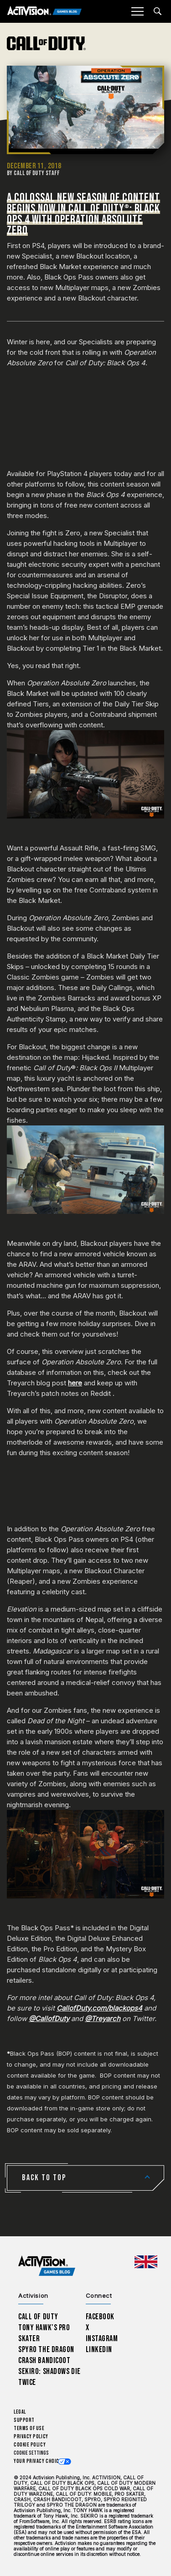  What do you see at coordinates (137, 11) in the screenshot?
I see `[Mobile Menu]` at bounding box center [137, 11].